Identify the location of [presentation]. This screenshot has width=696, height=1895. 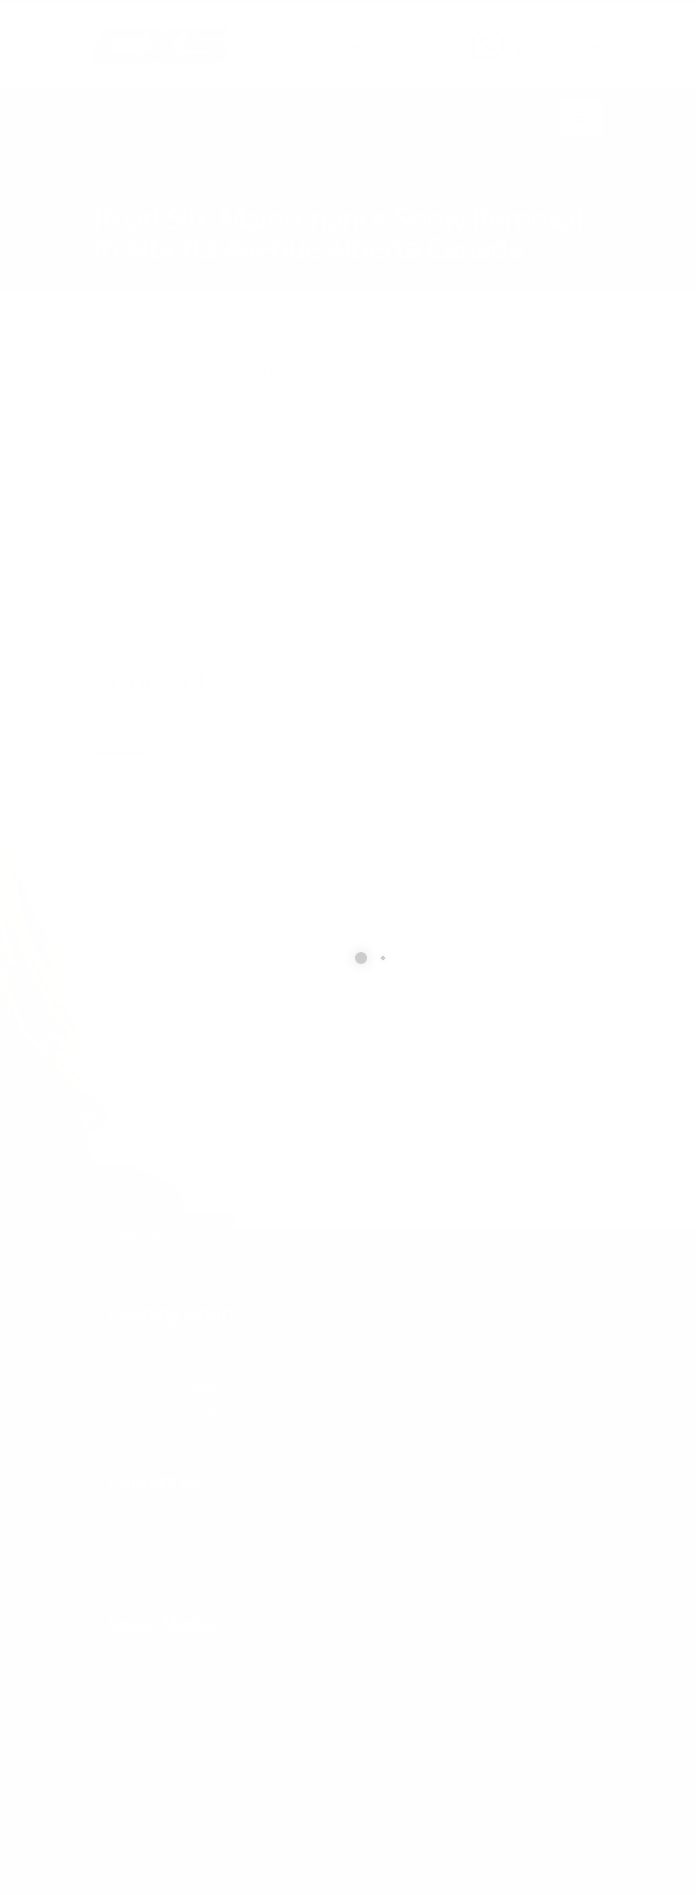
(245, 1072).